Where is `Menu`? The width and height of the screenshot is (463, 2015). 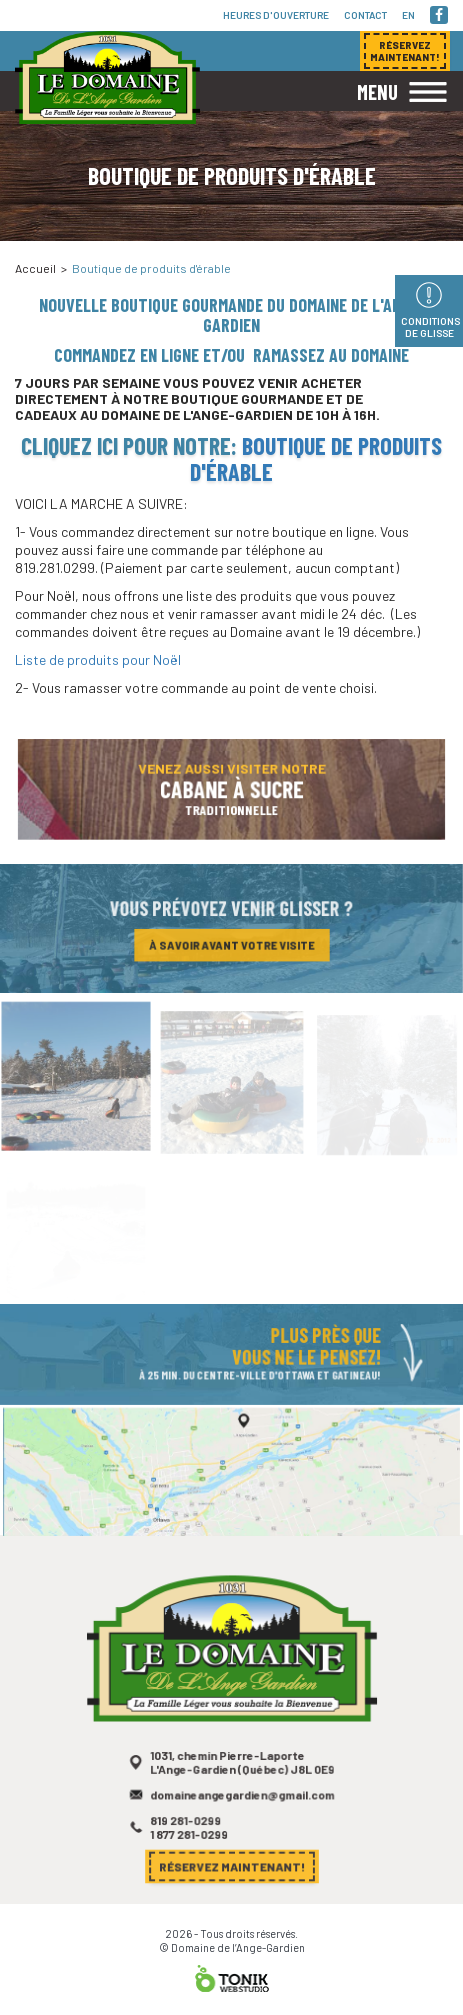
Menu is located at coordinates (377, 92).